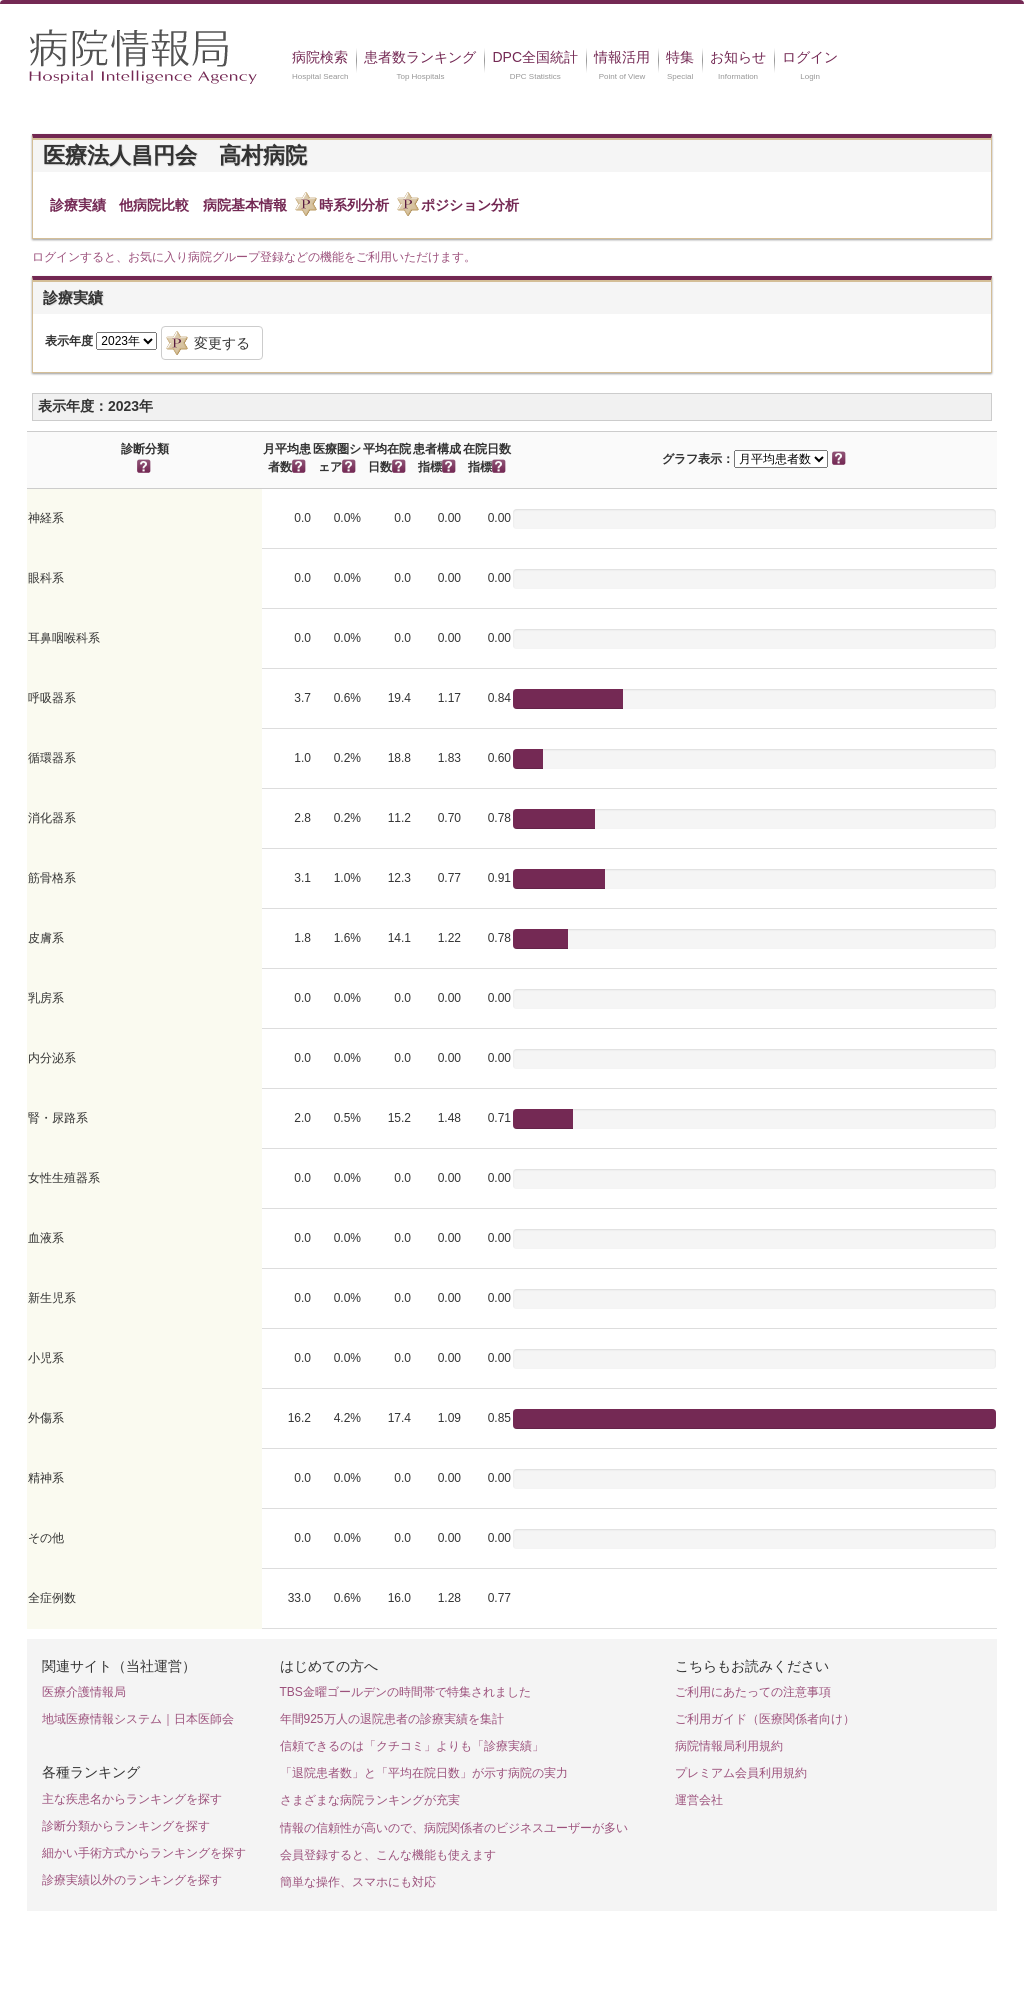 This screenshot has width=1024, height=2004. Describe the element at coordinates (126, 1826) in the screenshot. I see `診断分類からランキングを探す` at that location.